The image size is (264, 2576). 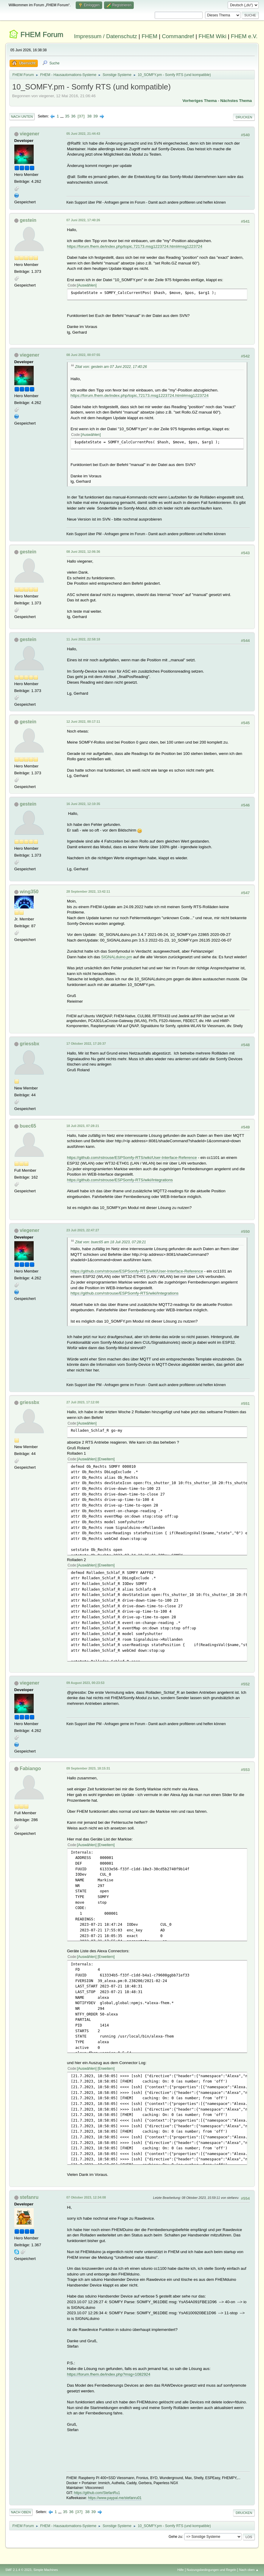 What do you see at coordinates (82, 1230) in the screenshot?
I see `23 Juli 2023, 22:47:27` at bounding box center [82, 1230].